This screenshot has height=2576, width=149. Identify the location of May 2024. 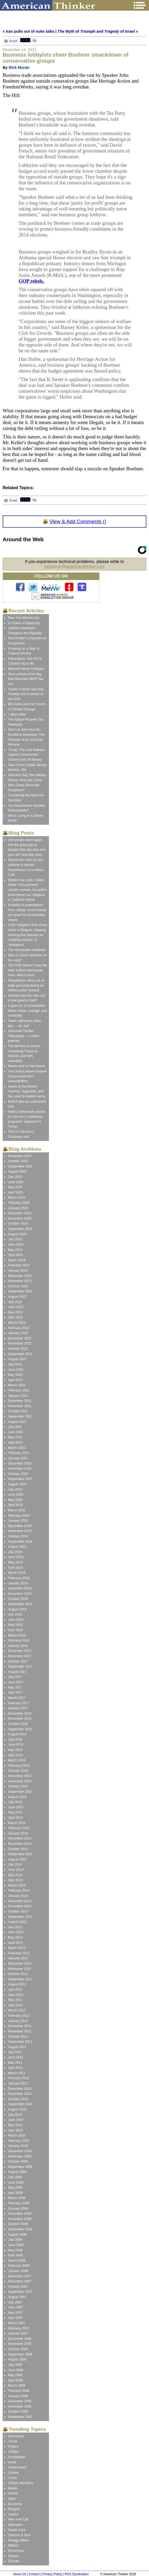
(15, 1250).